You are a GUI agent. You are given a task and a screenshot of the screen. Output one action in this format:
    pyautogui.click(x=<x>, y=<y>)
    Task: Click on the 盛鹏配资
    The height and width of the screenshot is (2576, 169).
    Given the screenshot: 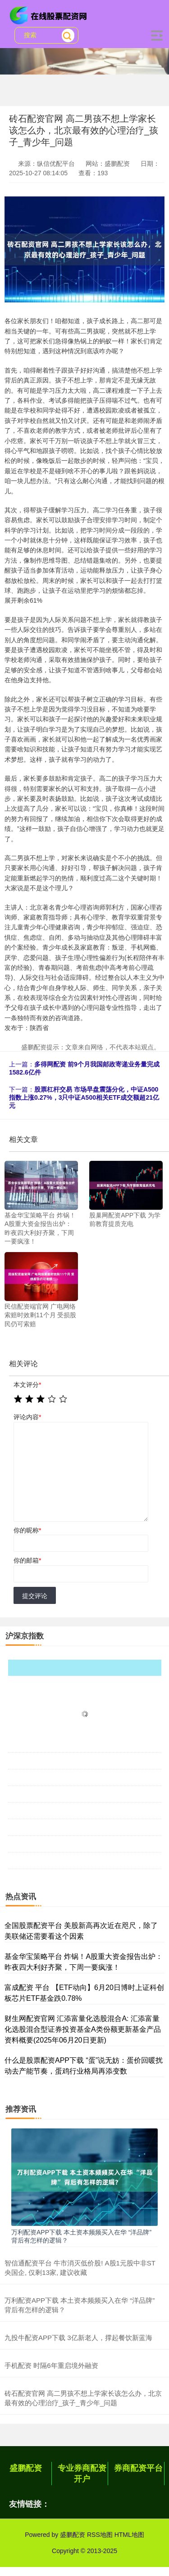 What is the action you would take?
    pyautogui.click(x=25, y=2468)
    